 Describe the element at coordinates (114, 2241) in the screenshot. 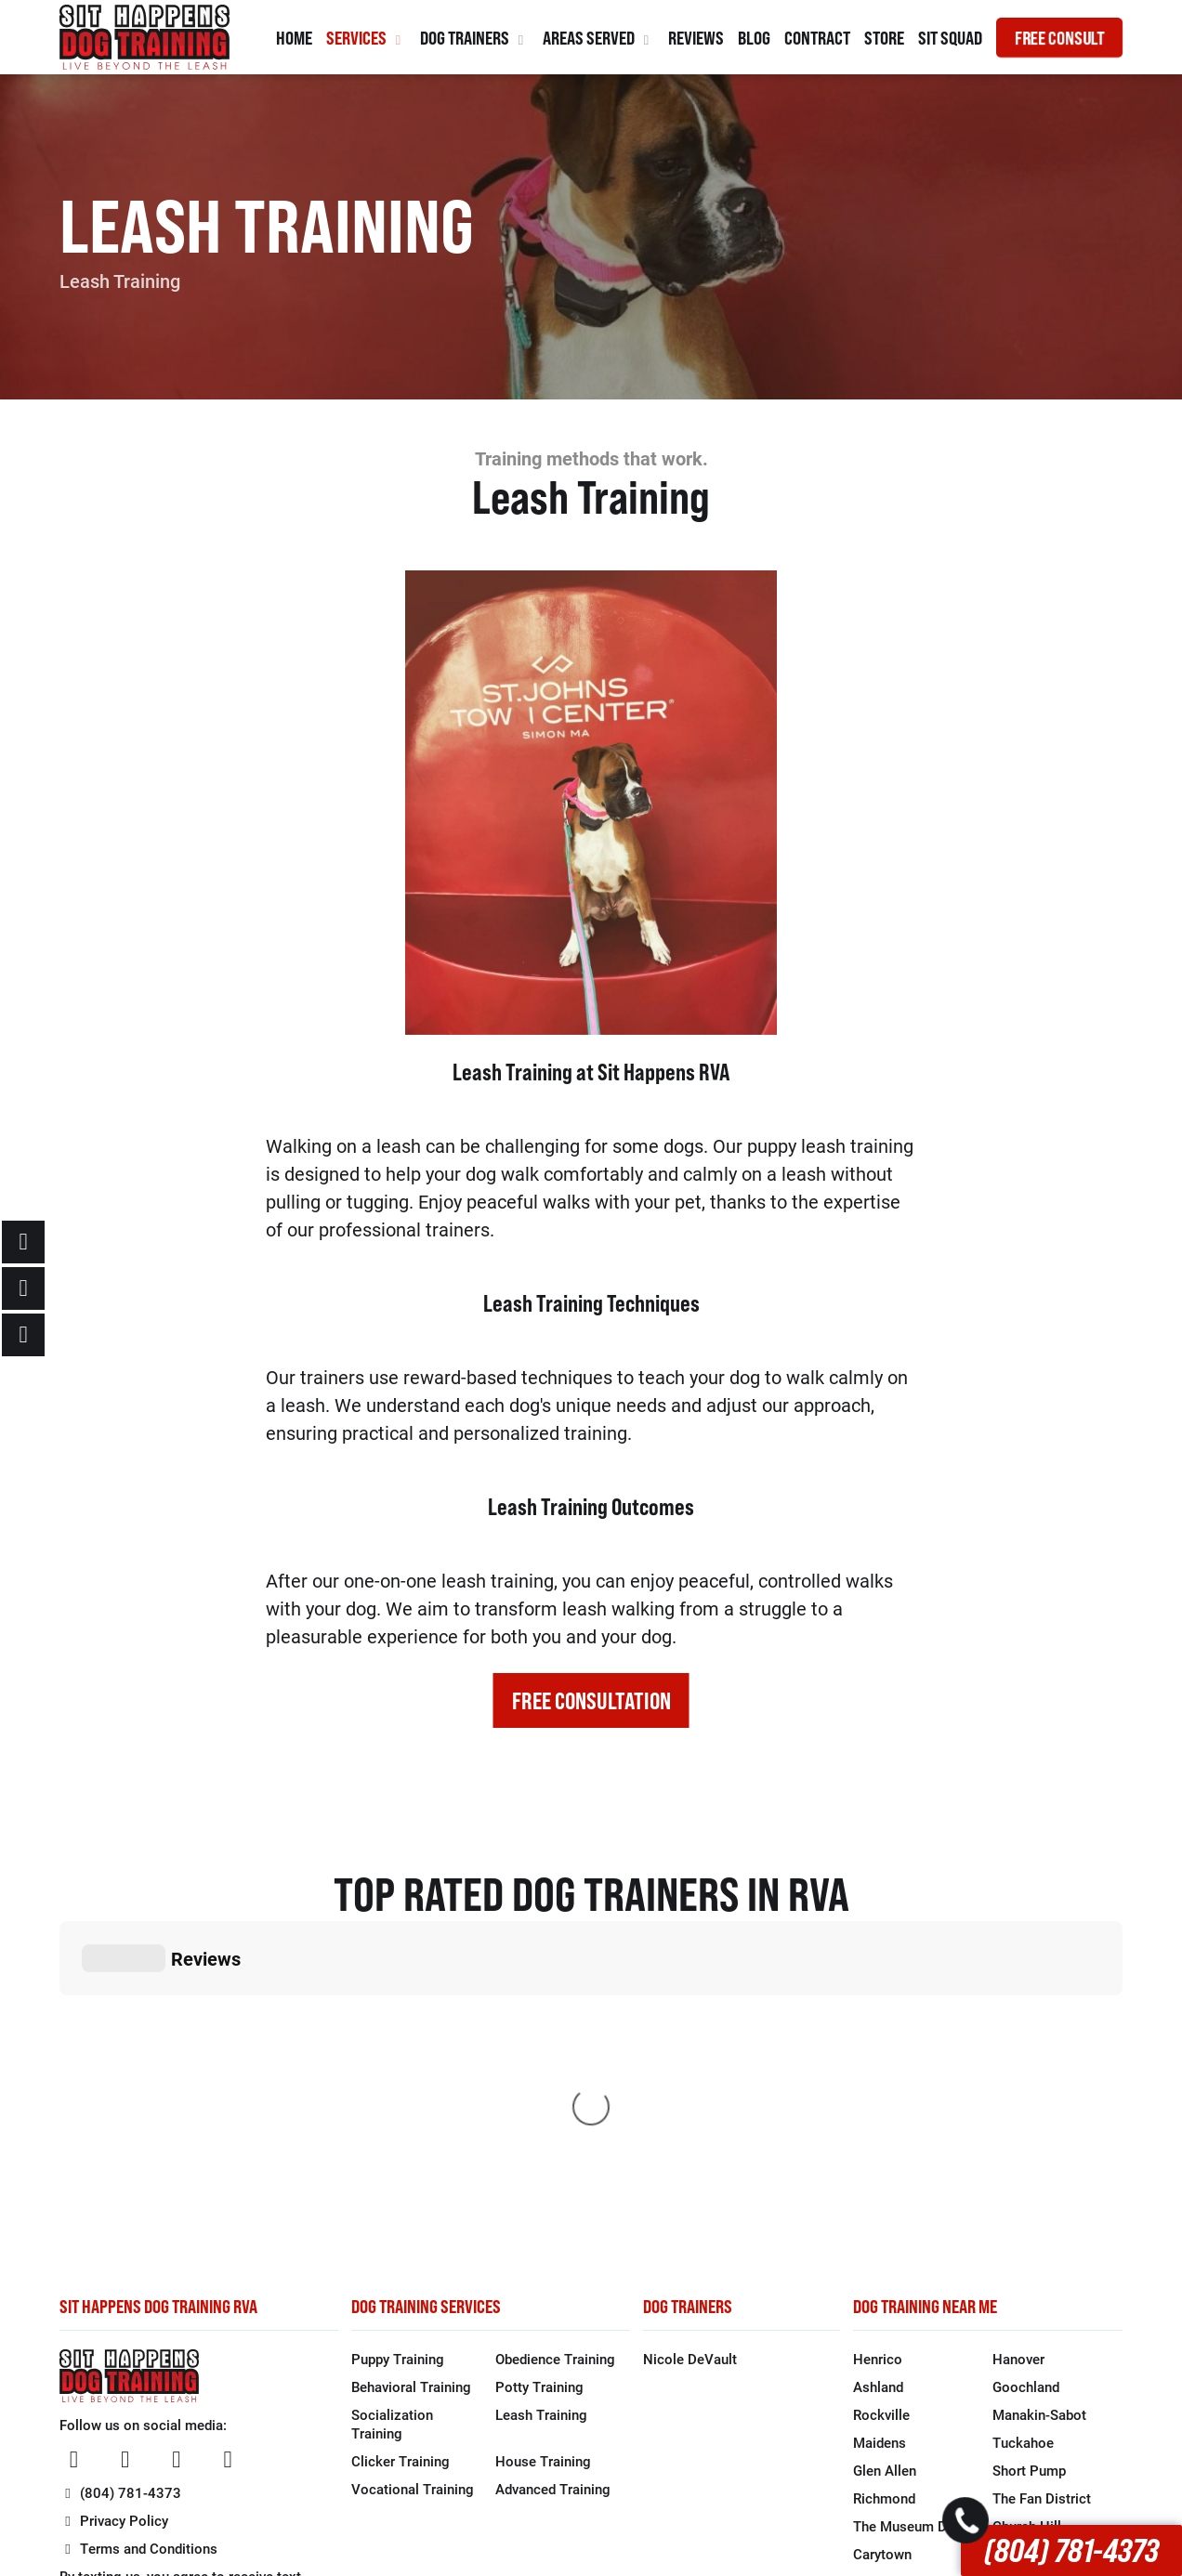

I see `Privacy Policy` at that location.